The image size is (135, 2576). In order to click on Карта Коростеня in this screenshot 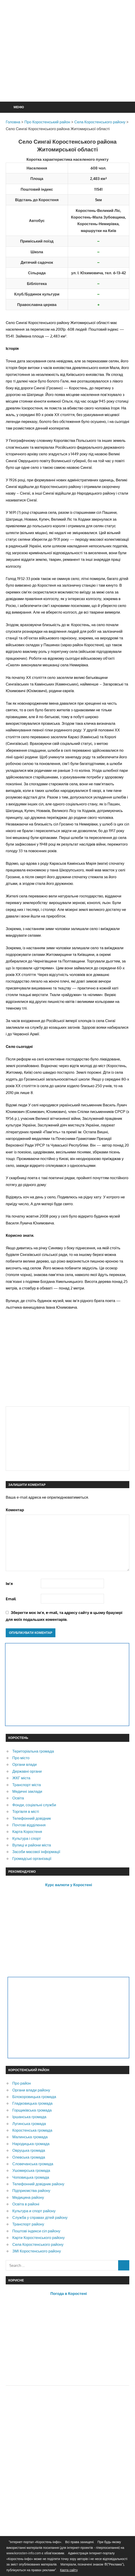, I will do `click(27, 1831)`.